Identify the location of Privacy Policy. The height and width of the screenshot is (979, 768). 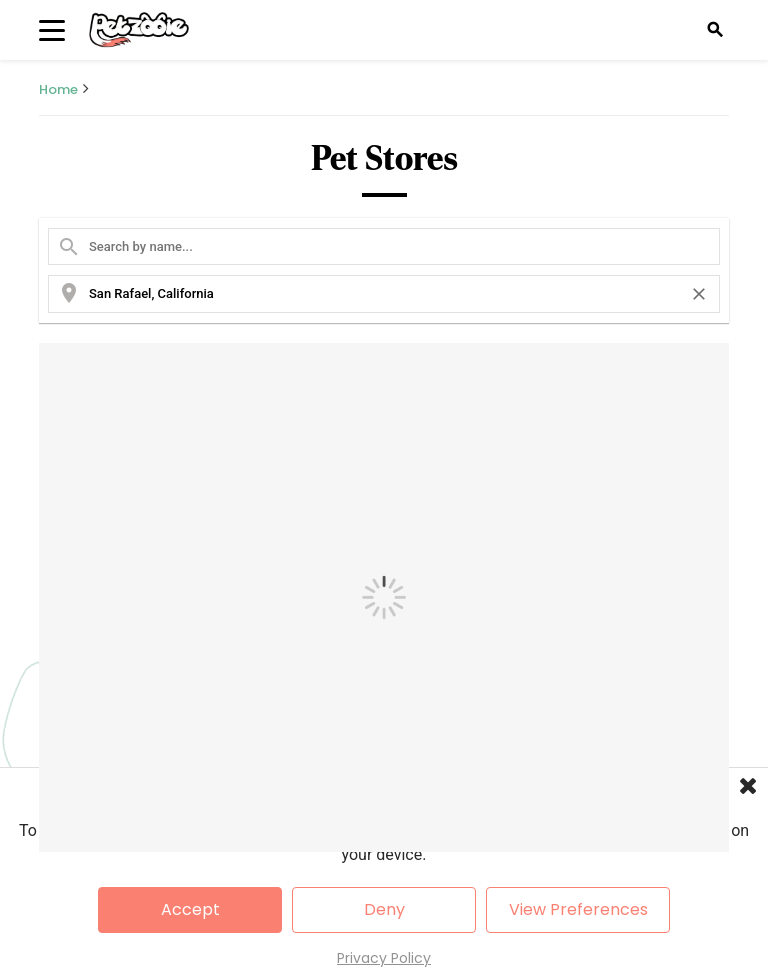
(384, 958).